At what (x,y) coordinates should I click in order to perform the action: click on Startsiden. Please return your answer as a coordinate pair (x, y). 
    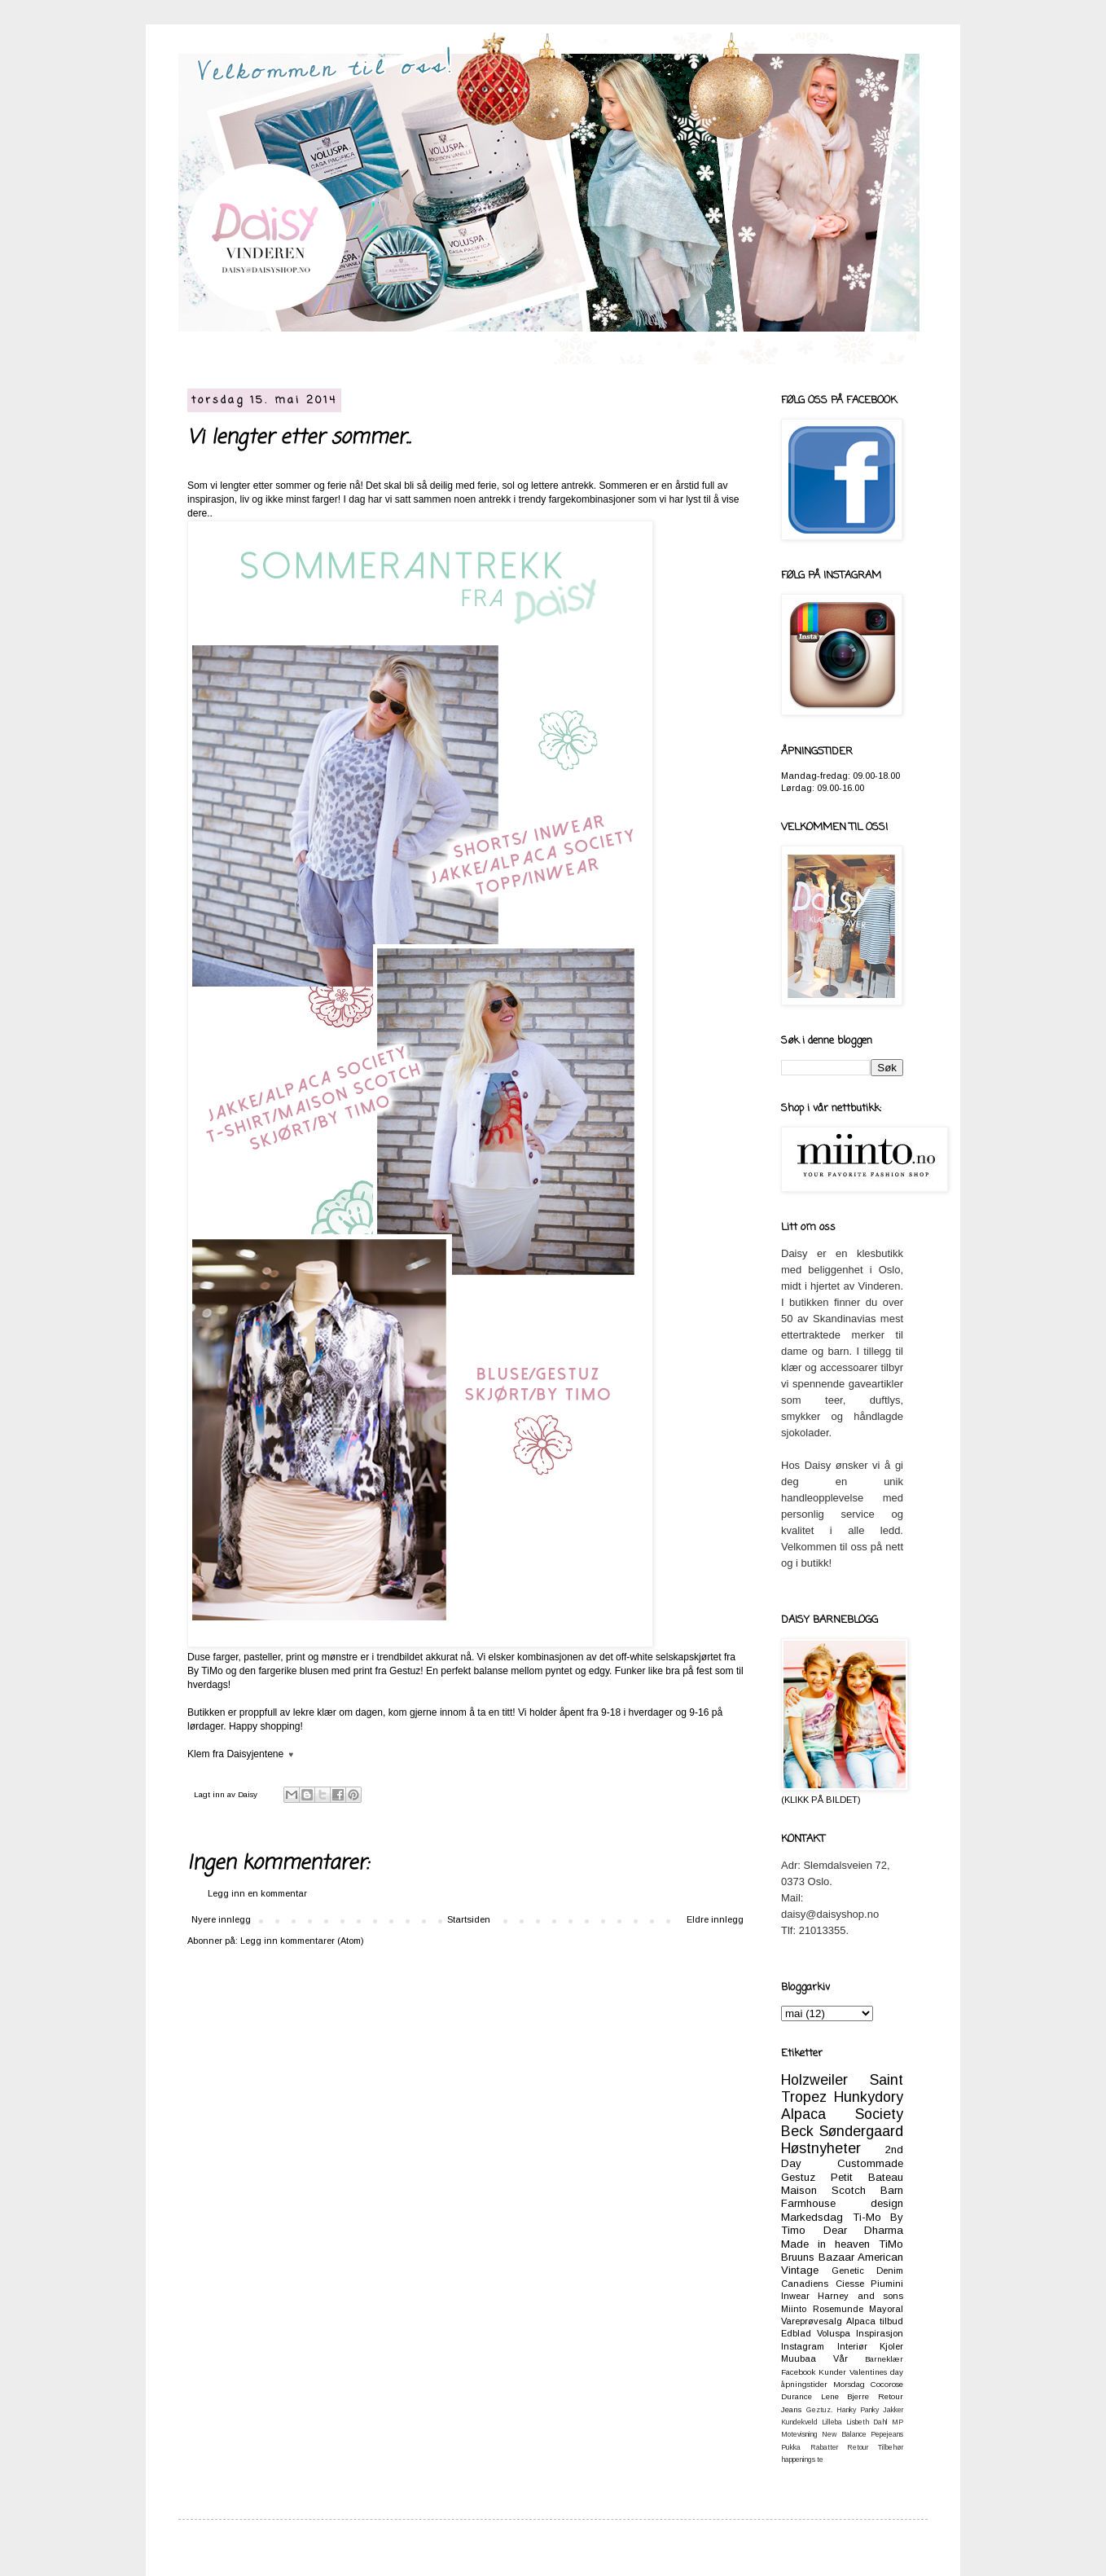
    Looking at the image, I should click on (468, 1919).